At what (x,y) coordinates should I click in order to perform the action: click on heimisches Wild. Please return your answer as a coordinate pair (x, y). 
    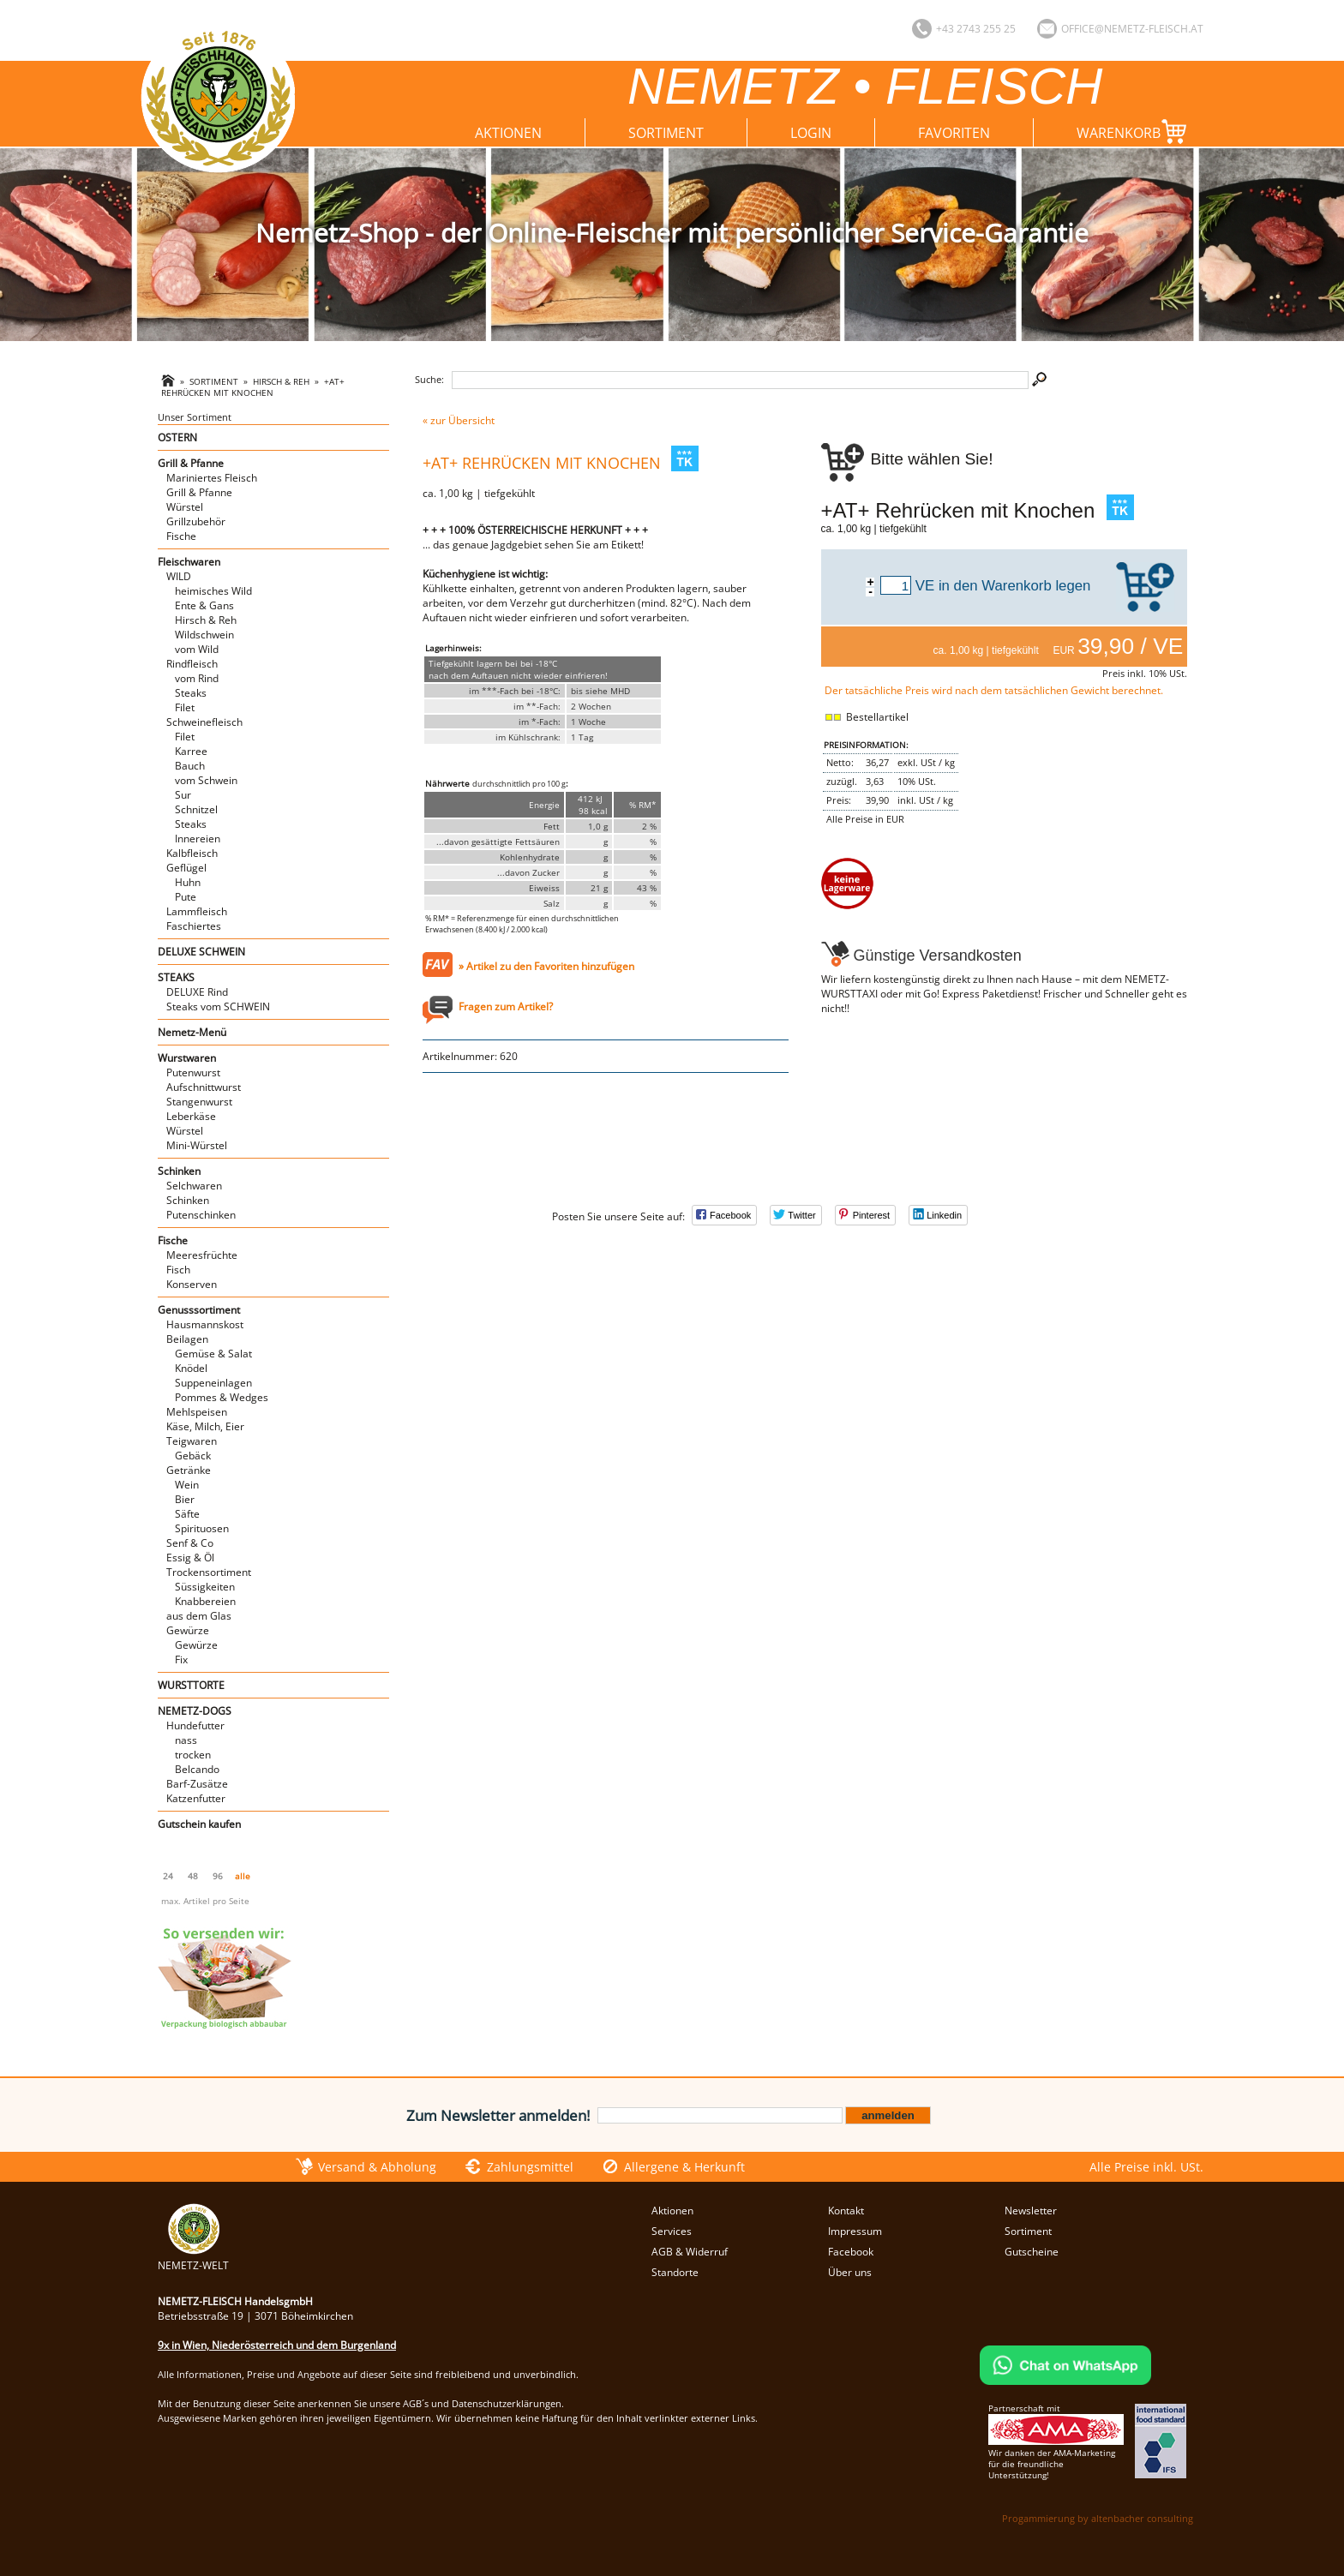
    Looking at the image, I should click on (213, 591).